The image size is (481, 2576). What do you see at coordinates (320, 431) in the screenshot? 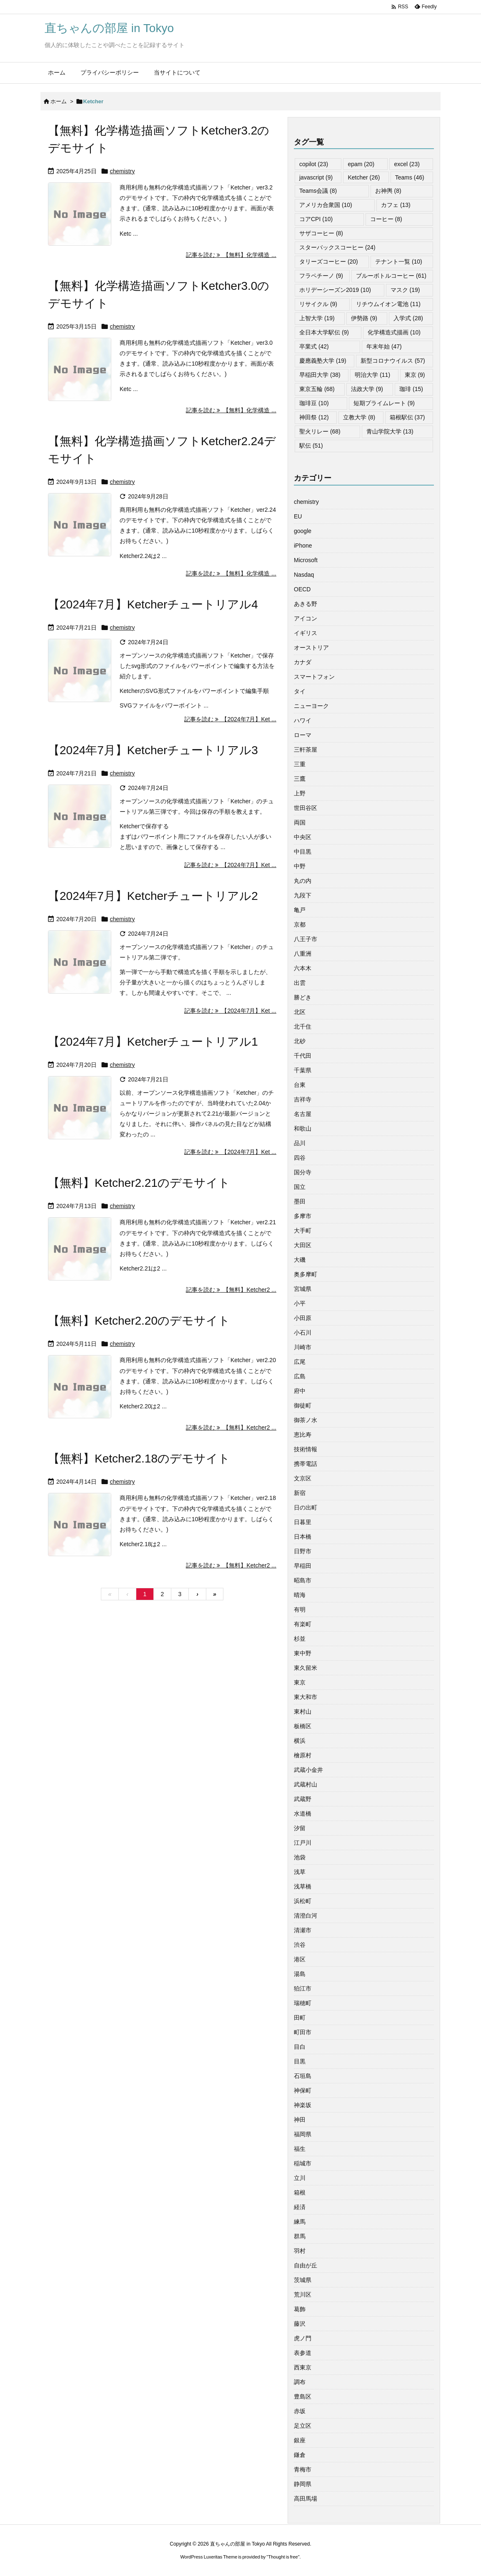
I see `聖火リレー [聖火リレー (68個の項目)]` at bounding box center [320, 431].